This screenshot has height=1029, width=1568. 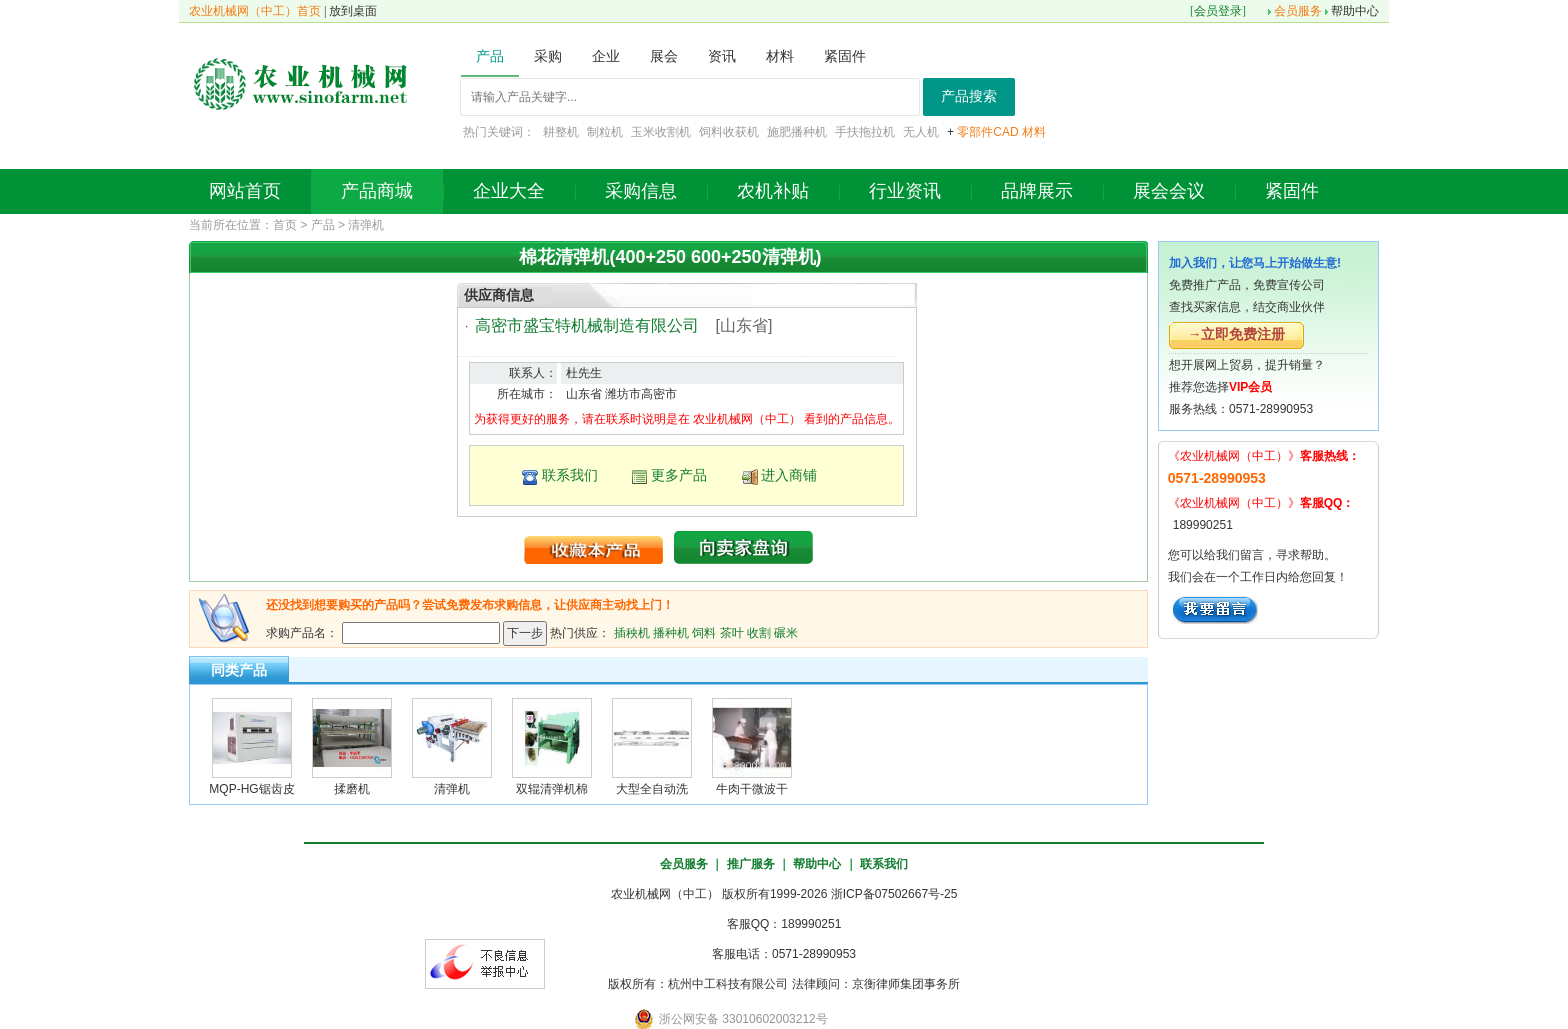 What do you see at coordinates (759, 632) in the screenshot?
I see `收割` at bounding box center [759, 632].